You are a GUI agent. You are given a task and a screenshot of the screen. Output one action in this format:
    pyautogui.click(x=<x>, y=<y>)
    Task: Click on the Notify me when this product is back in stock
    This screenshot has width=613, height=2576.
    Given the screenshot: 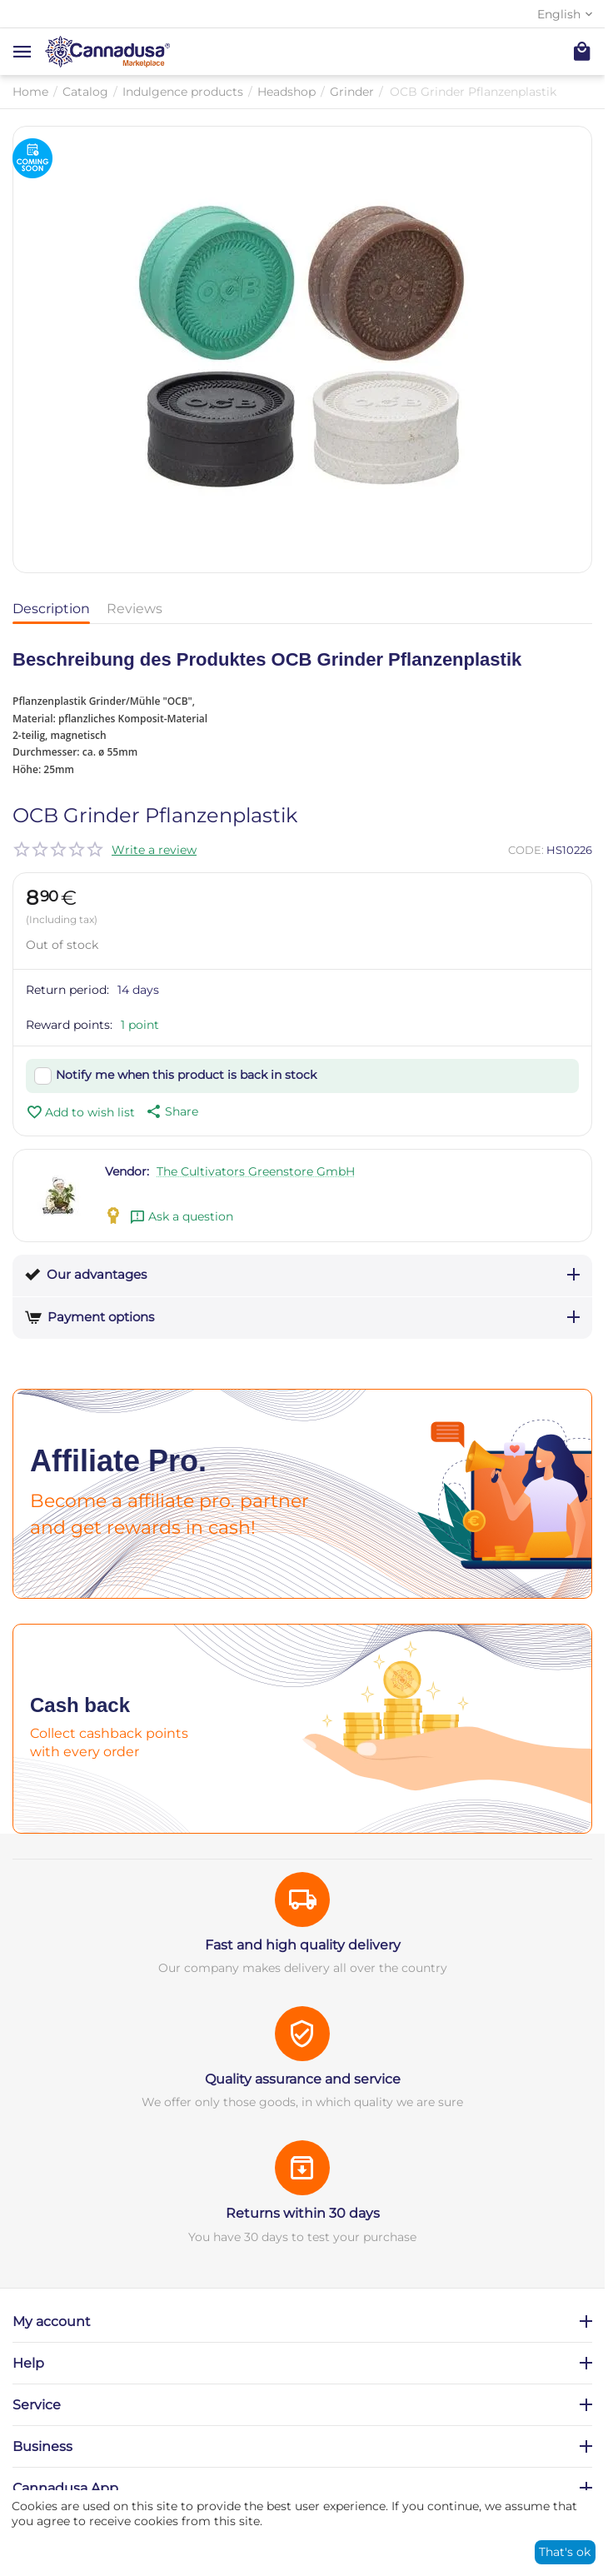 What is the action you would take?
    pyautogui.click(x=186, y=1074)
    